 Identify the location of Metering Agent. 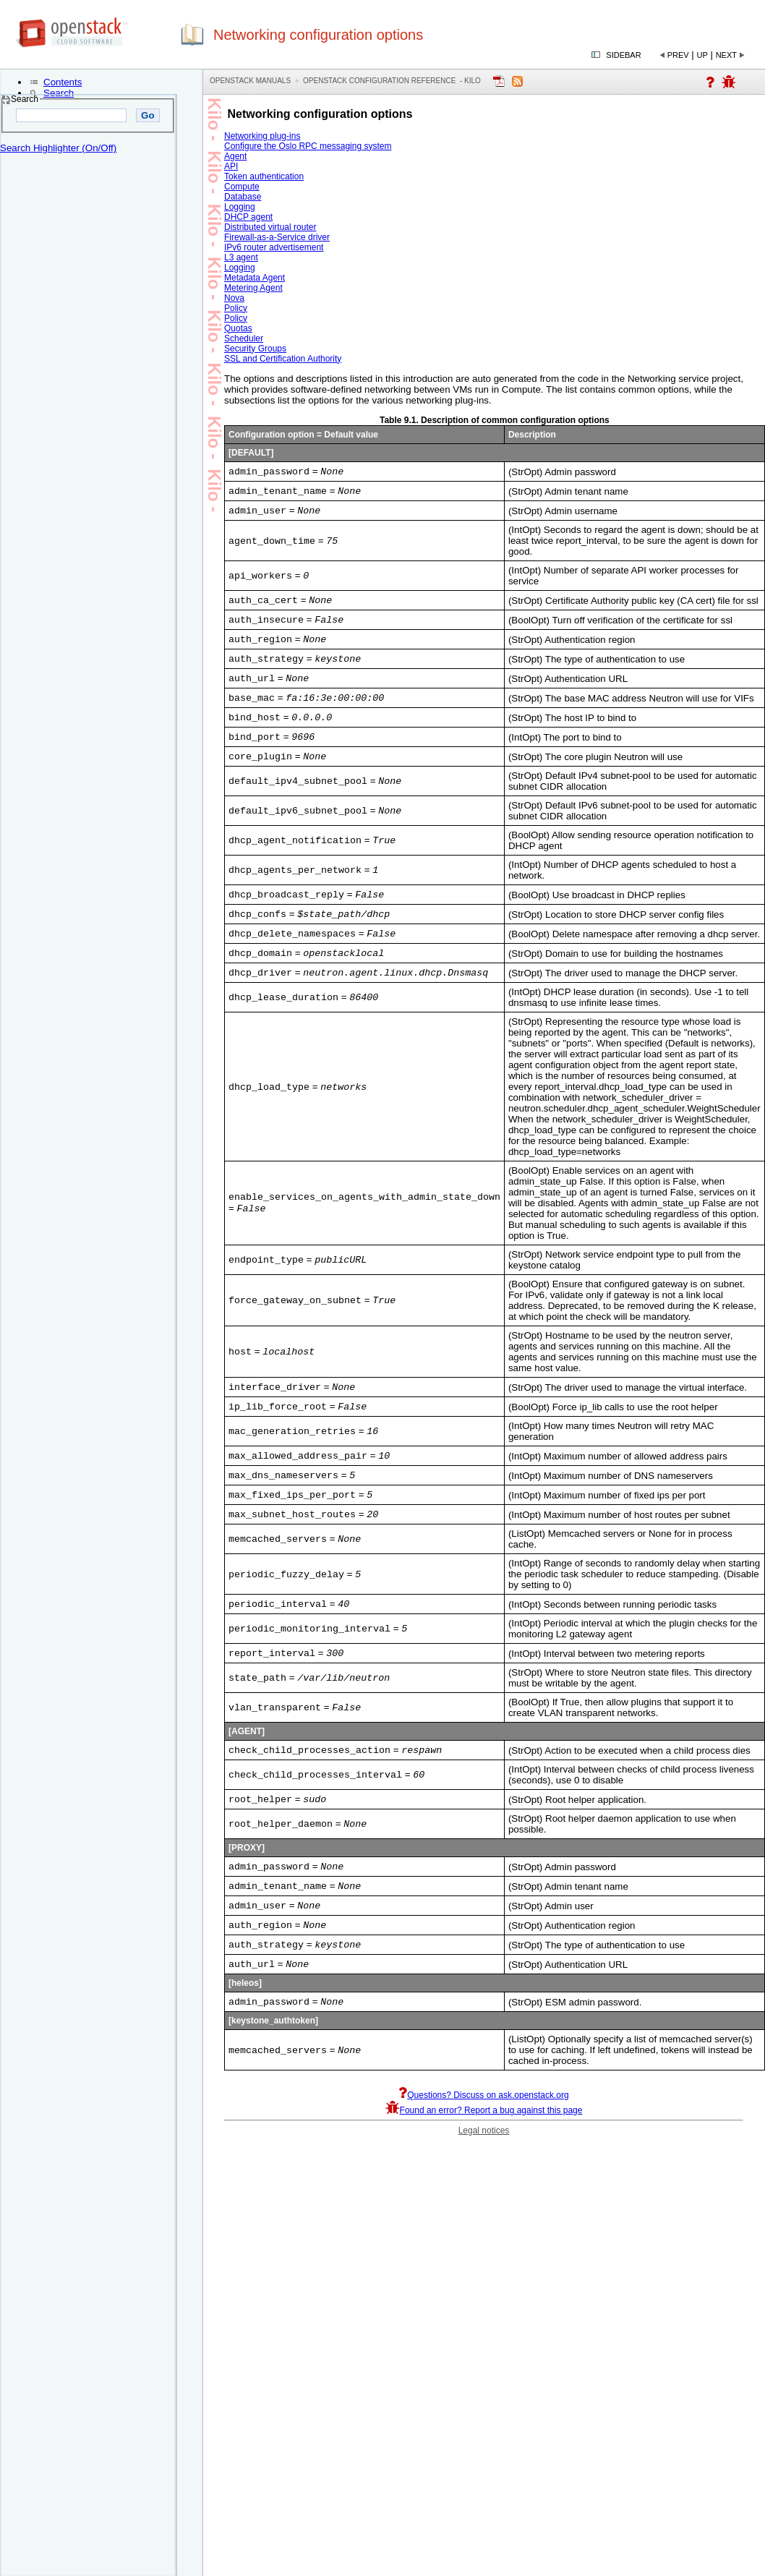
(253, 288).